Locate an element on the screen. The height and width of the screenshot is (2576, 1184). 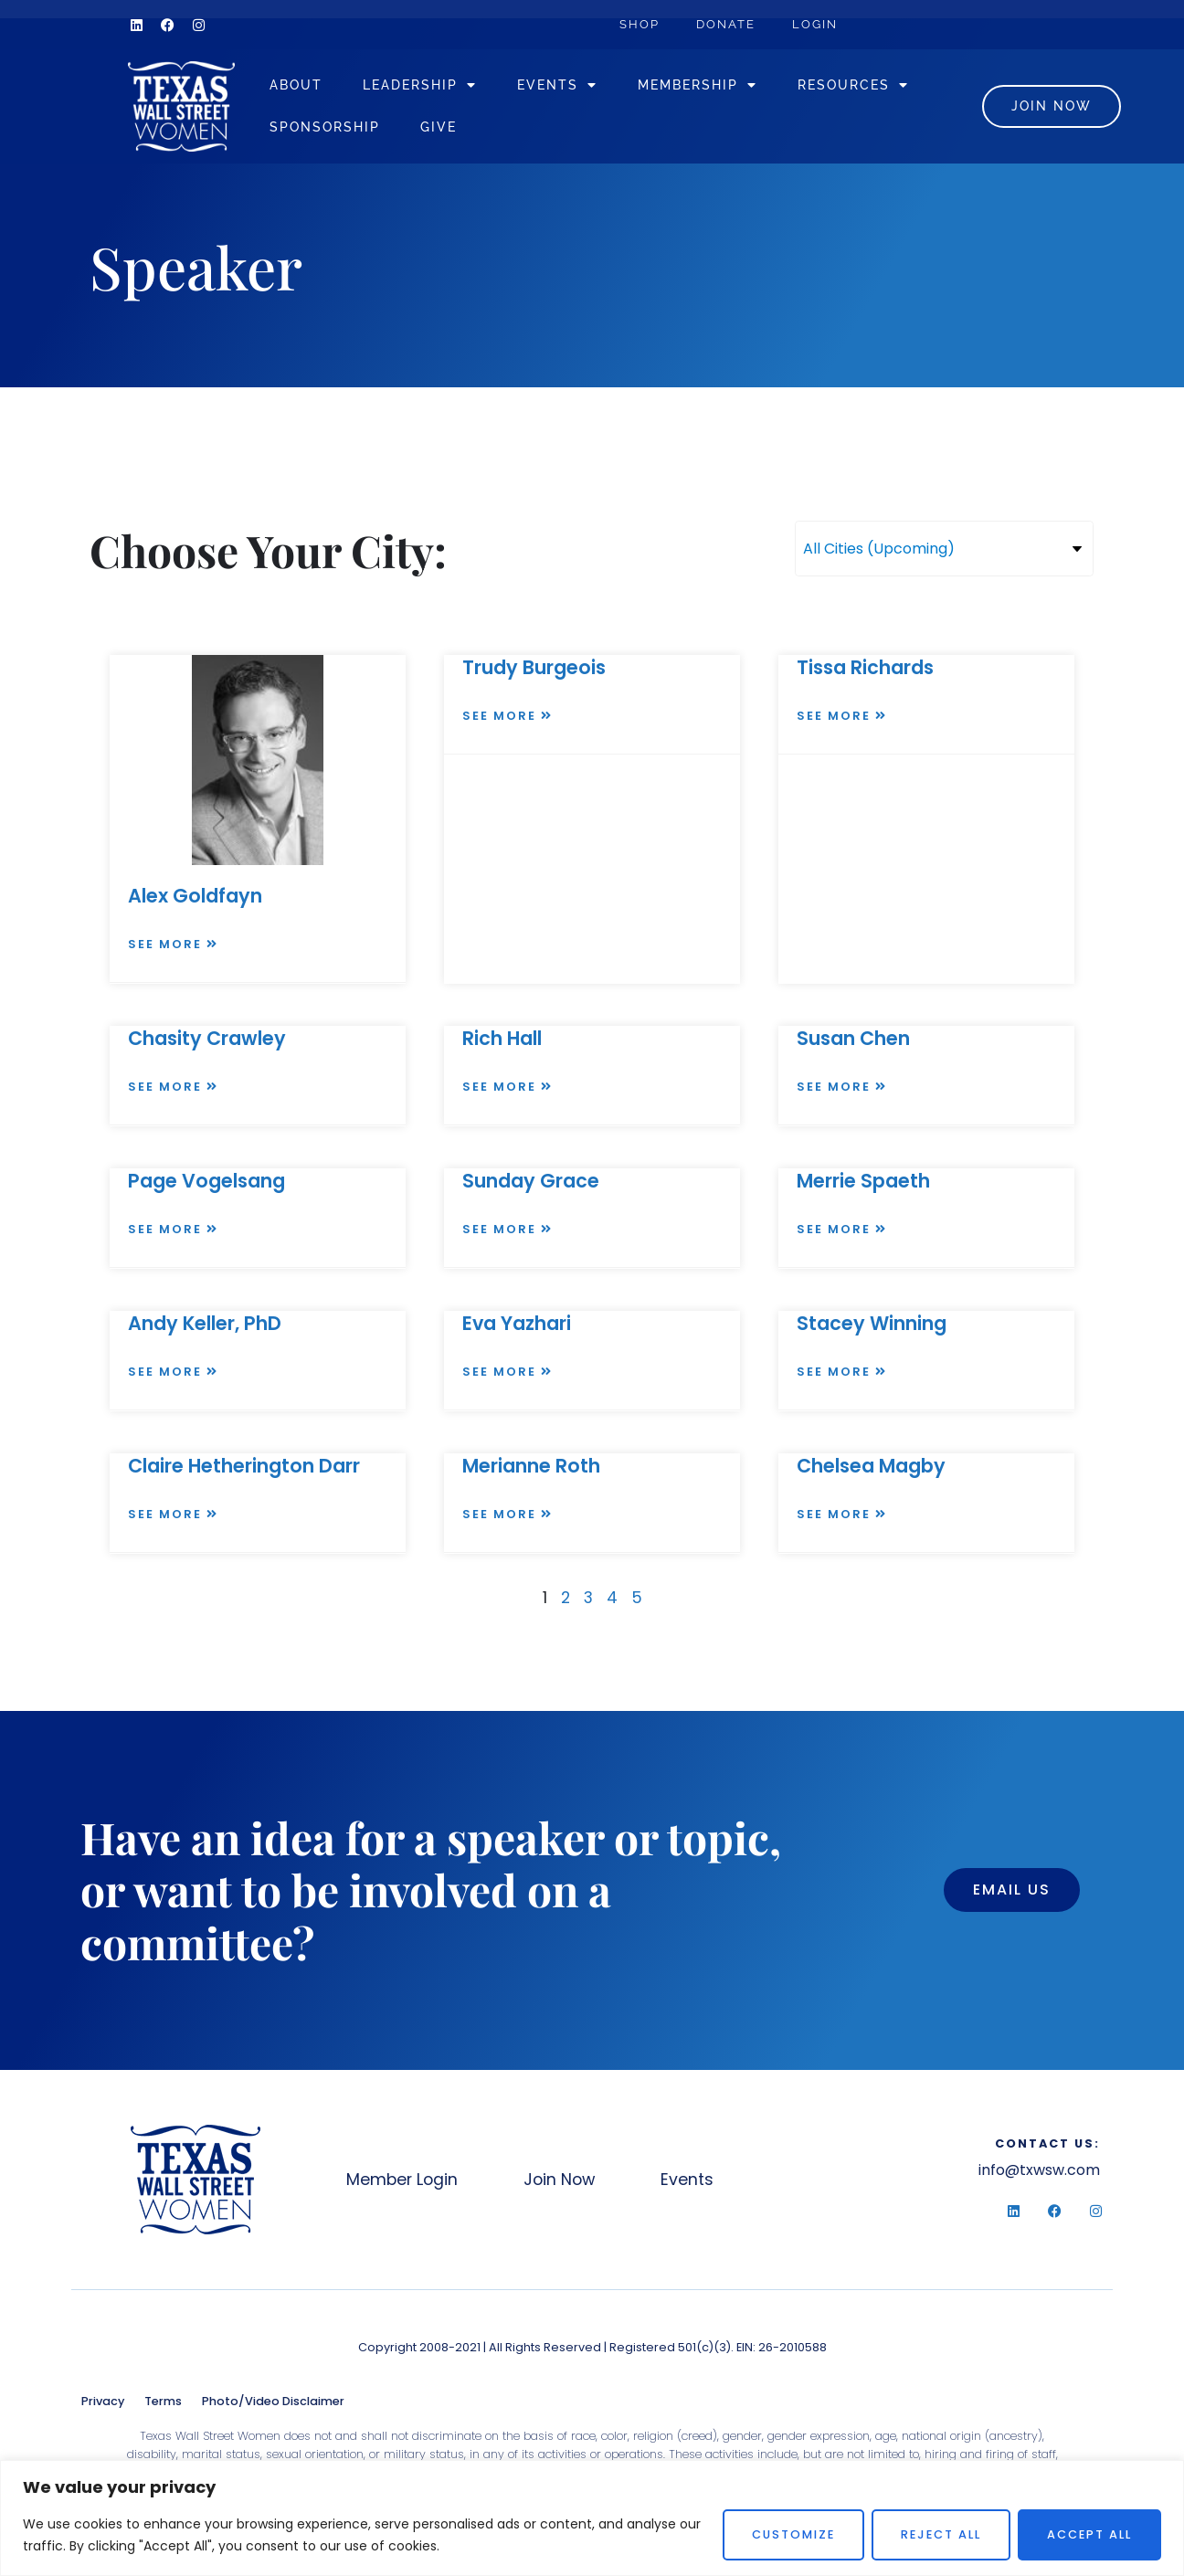
Tissa Richards is located at coordinates (865, 667).